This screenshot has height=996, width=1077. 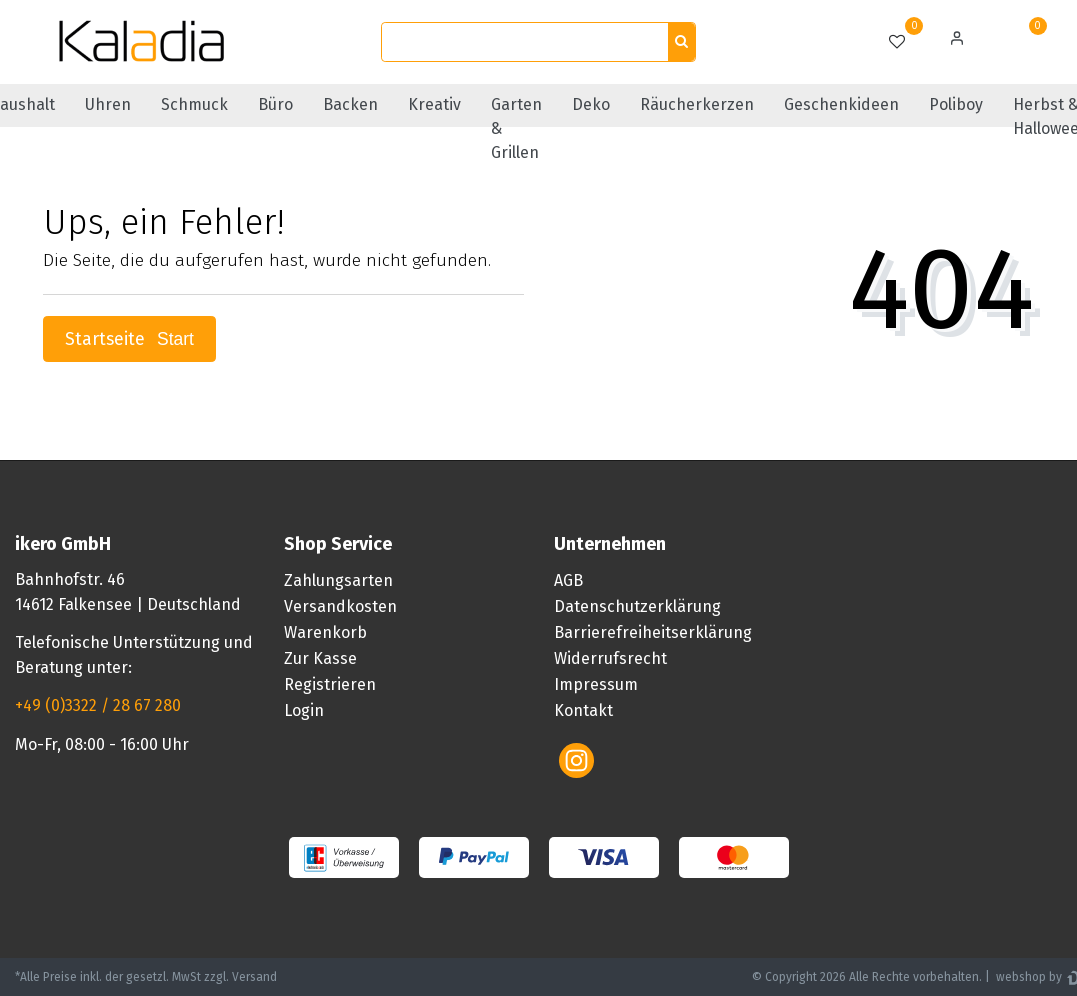 What do you see at coordinates (583, 710) in the screenshot?
I see `Kontakt` at bounding box center [583, 710].